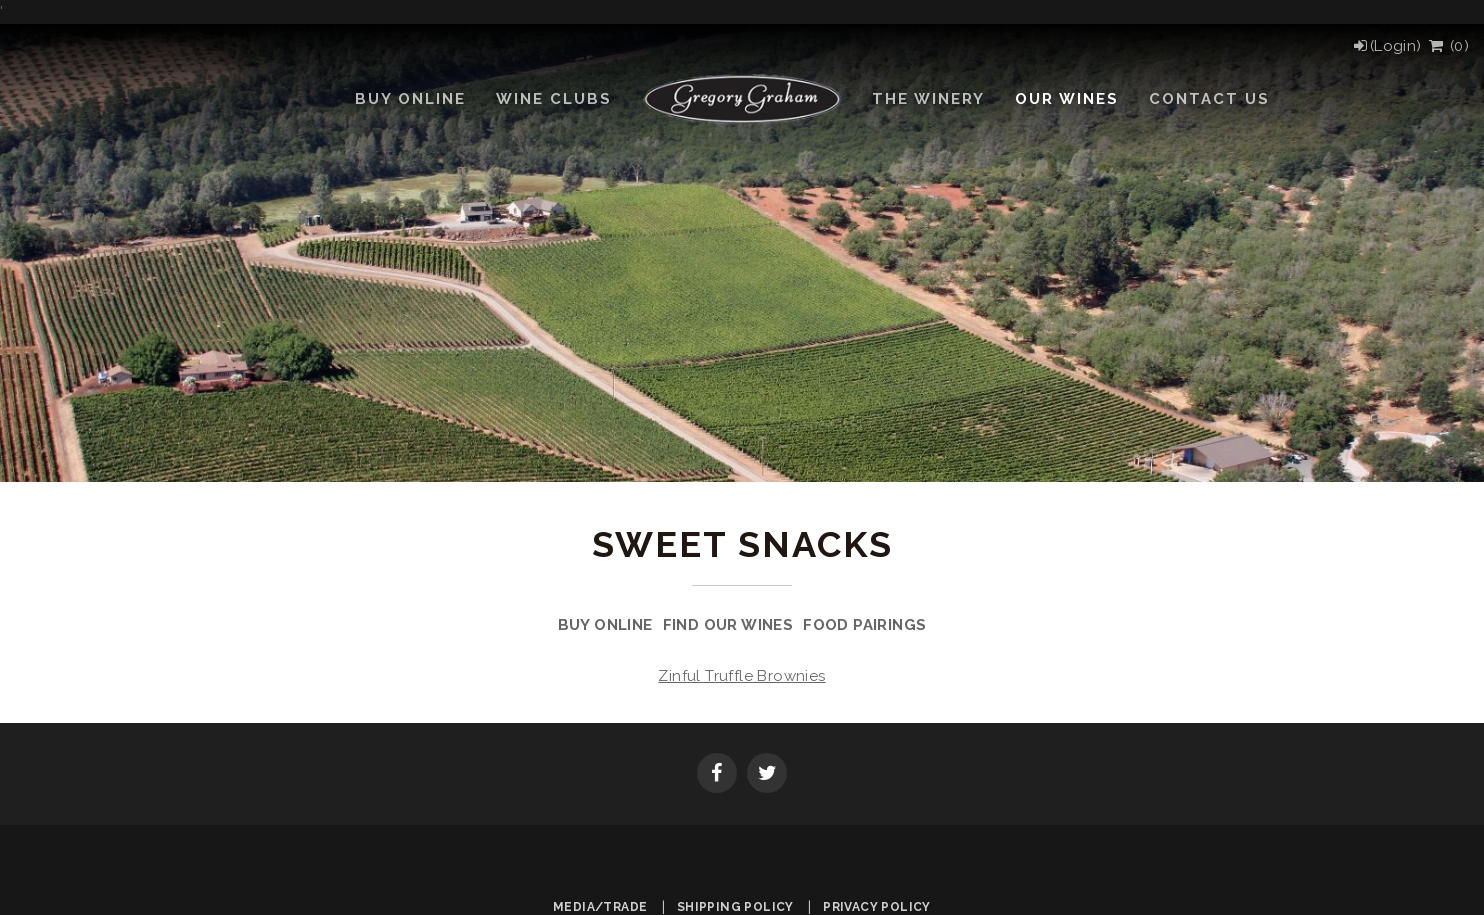  Describe the element at coordinates (728, 625) in the screenshot. I see `Find Our Wines` at that location.